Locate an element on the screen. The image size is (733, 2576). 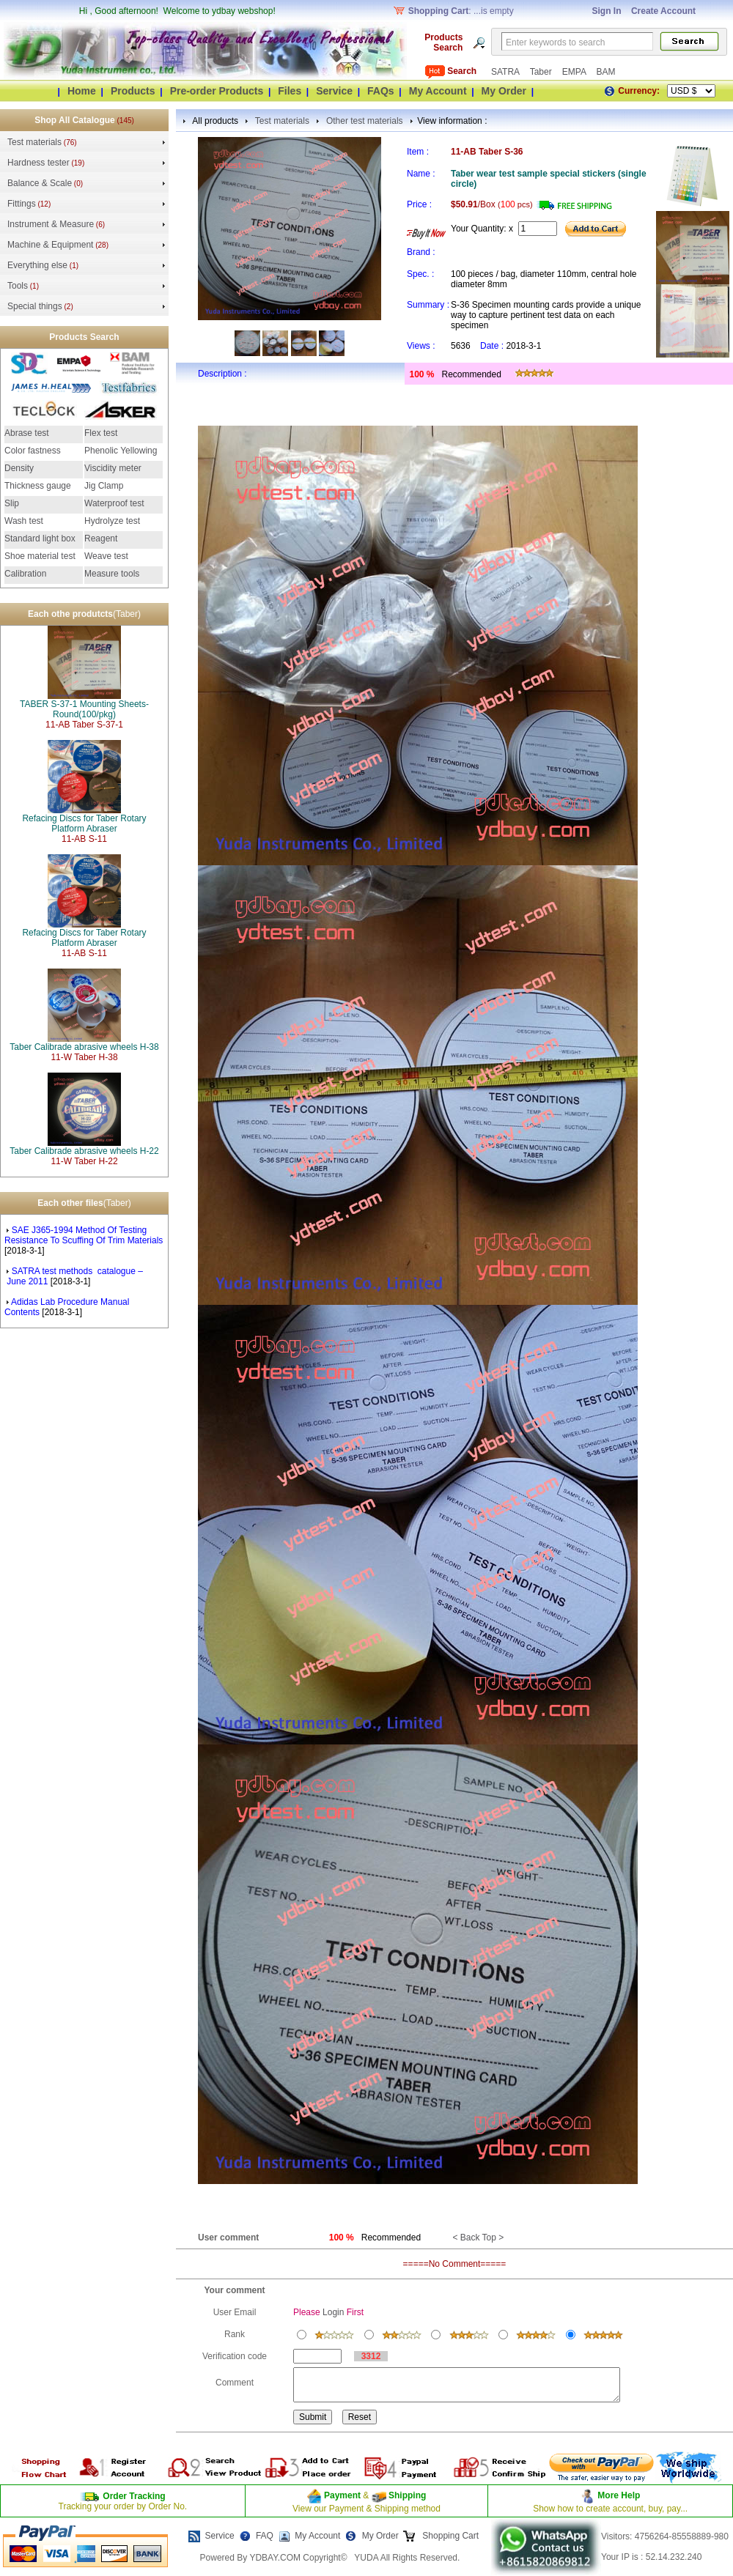
Hydrolyze test is located at coordinates (112, 521).